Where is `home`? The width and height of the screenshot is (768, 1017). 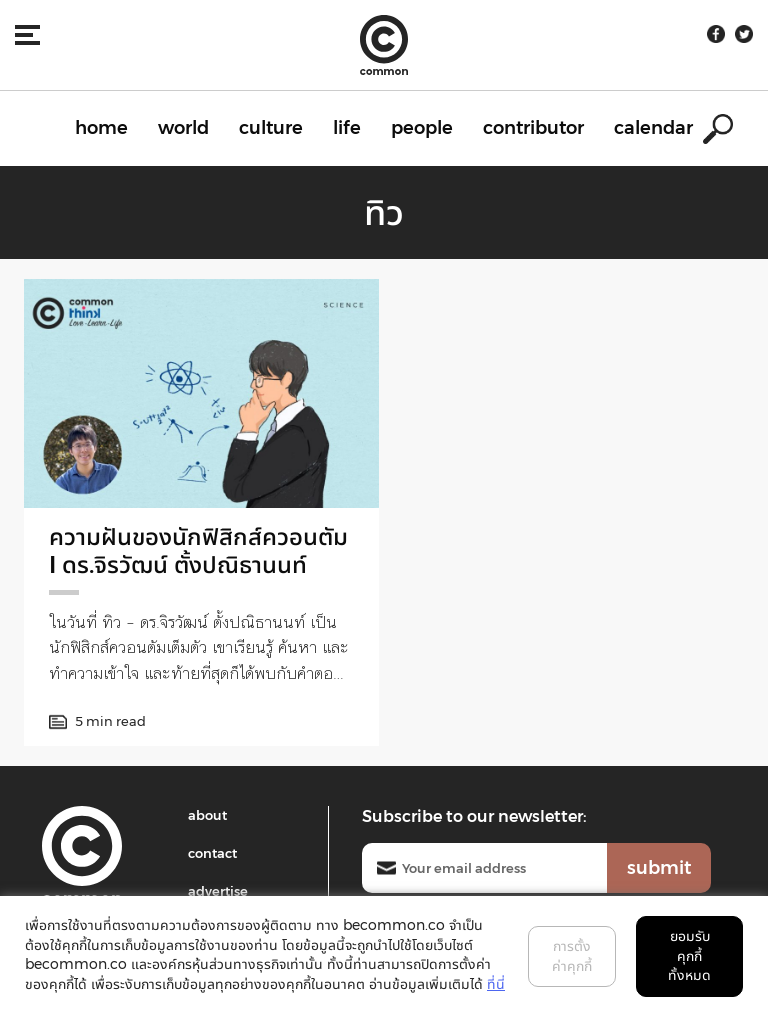 home is located at coordinates (101, 128).